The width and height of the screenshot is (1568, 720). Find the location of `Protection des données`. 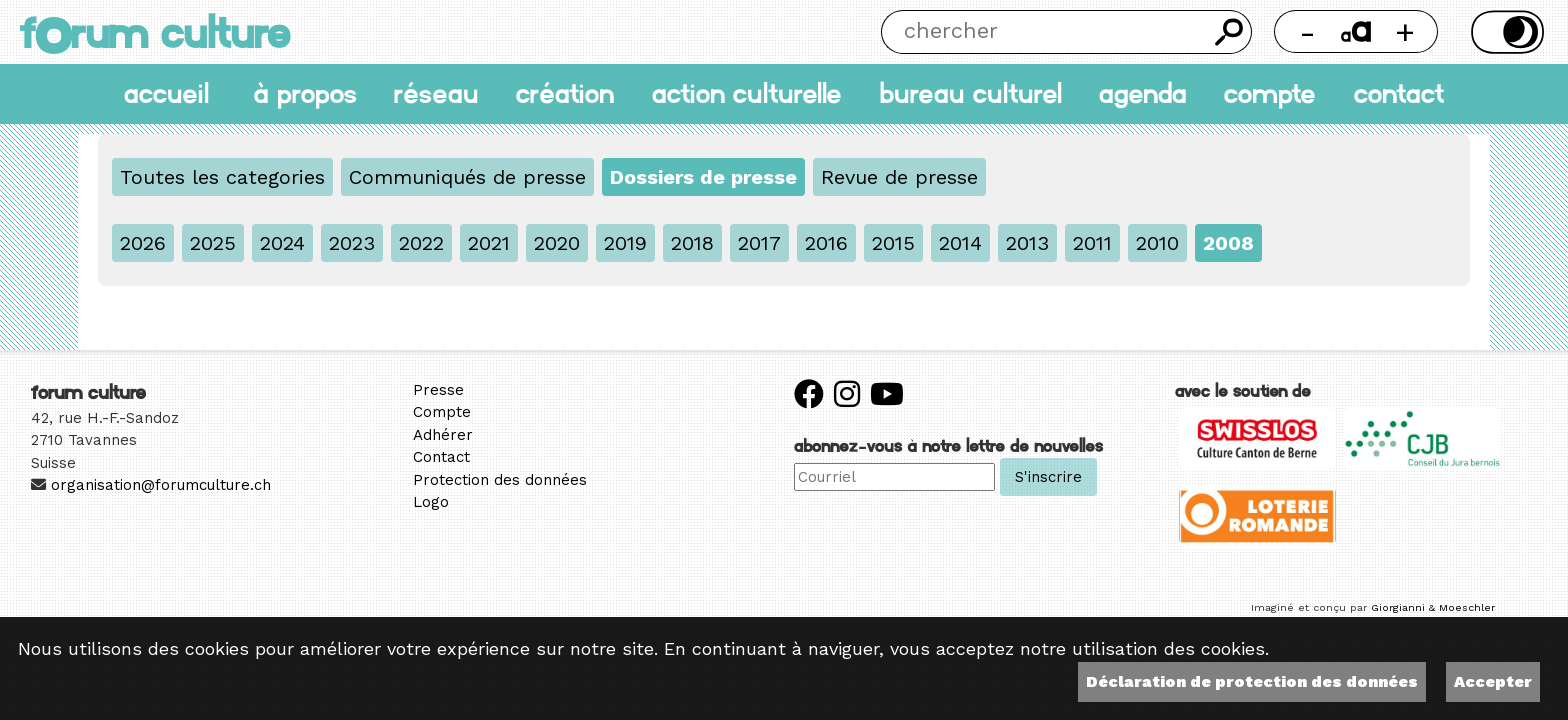

Protection des données is located at coordinates (500, 480).